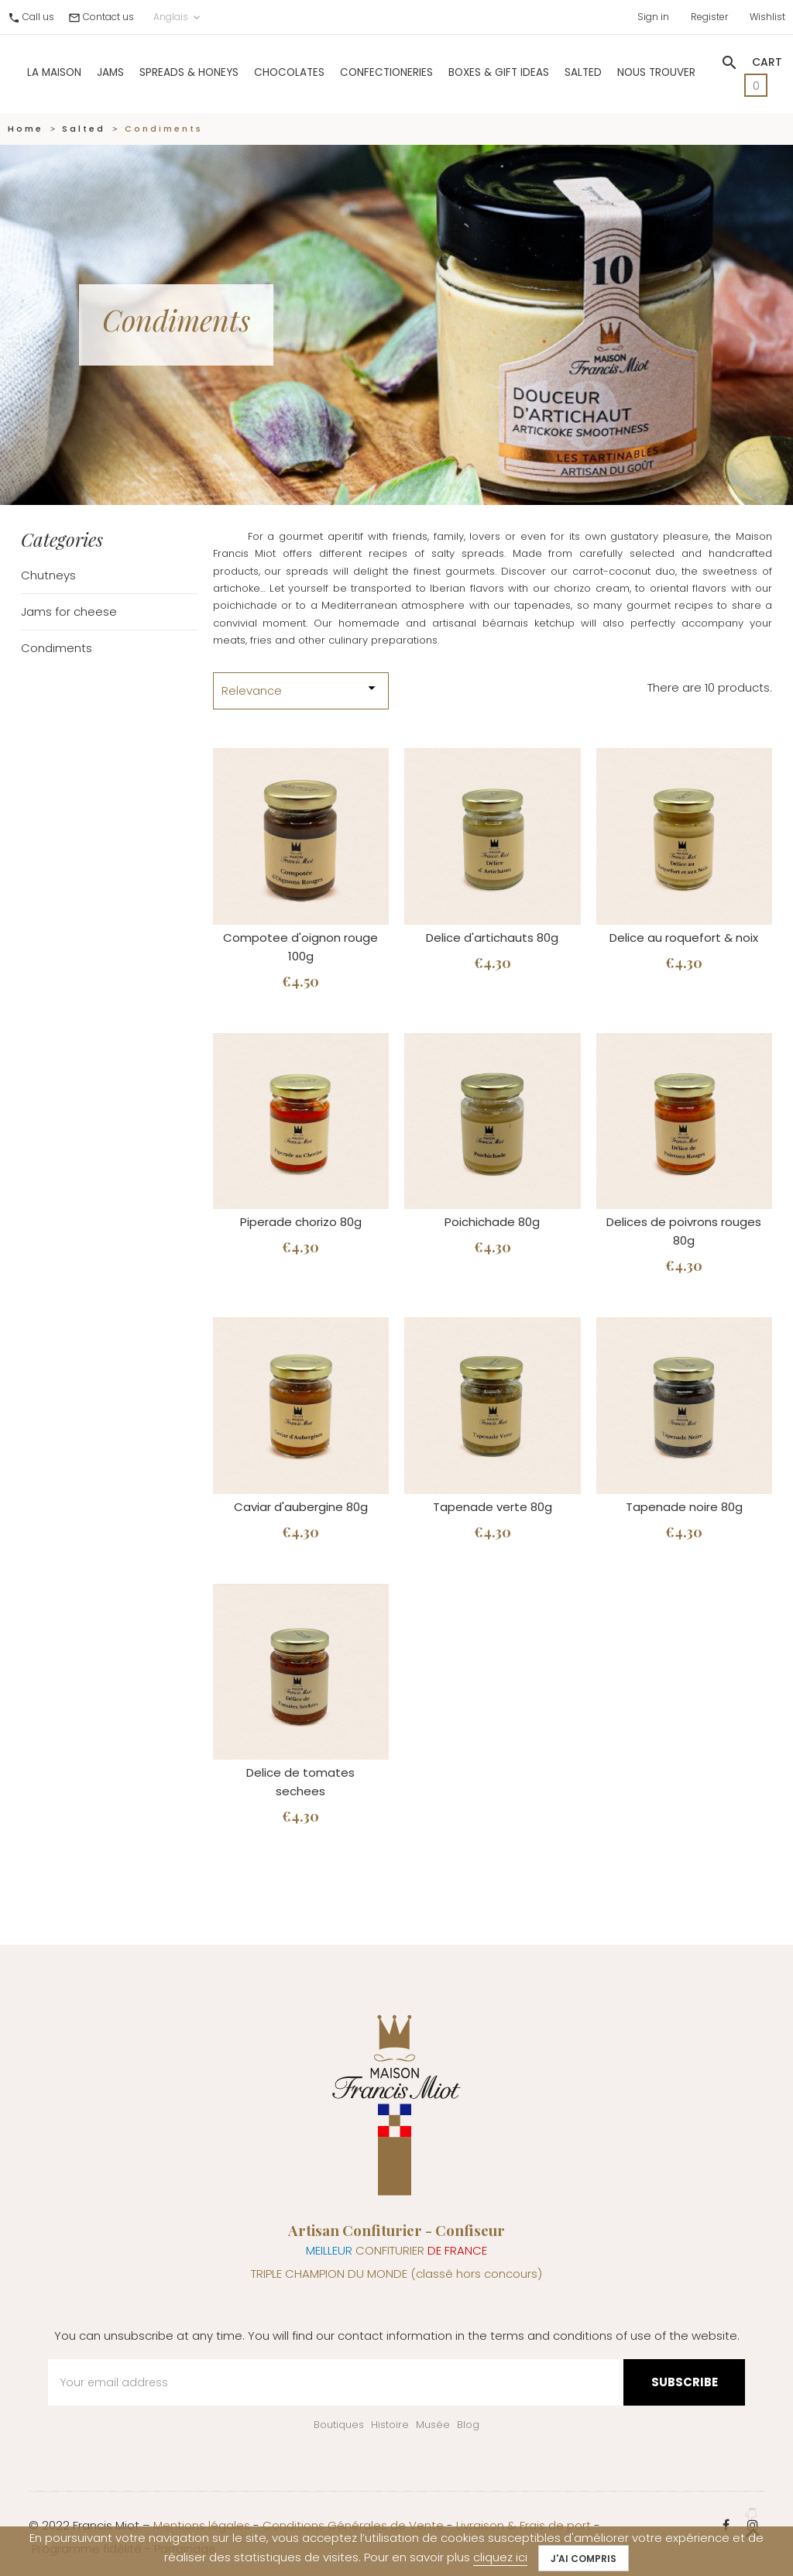 This screenshot has height=2576, width=793. What do you see at coordinates (583, 2558) in the screenshot?
I see `J'ai compris` at bounding box center [583, 2558].